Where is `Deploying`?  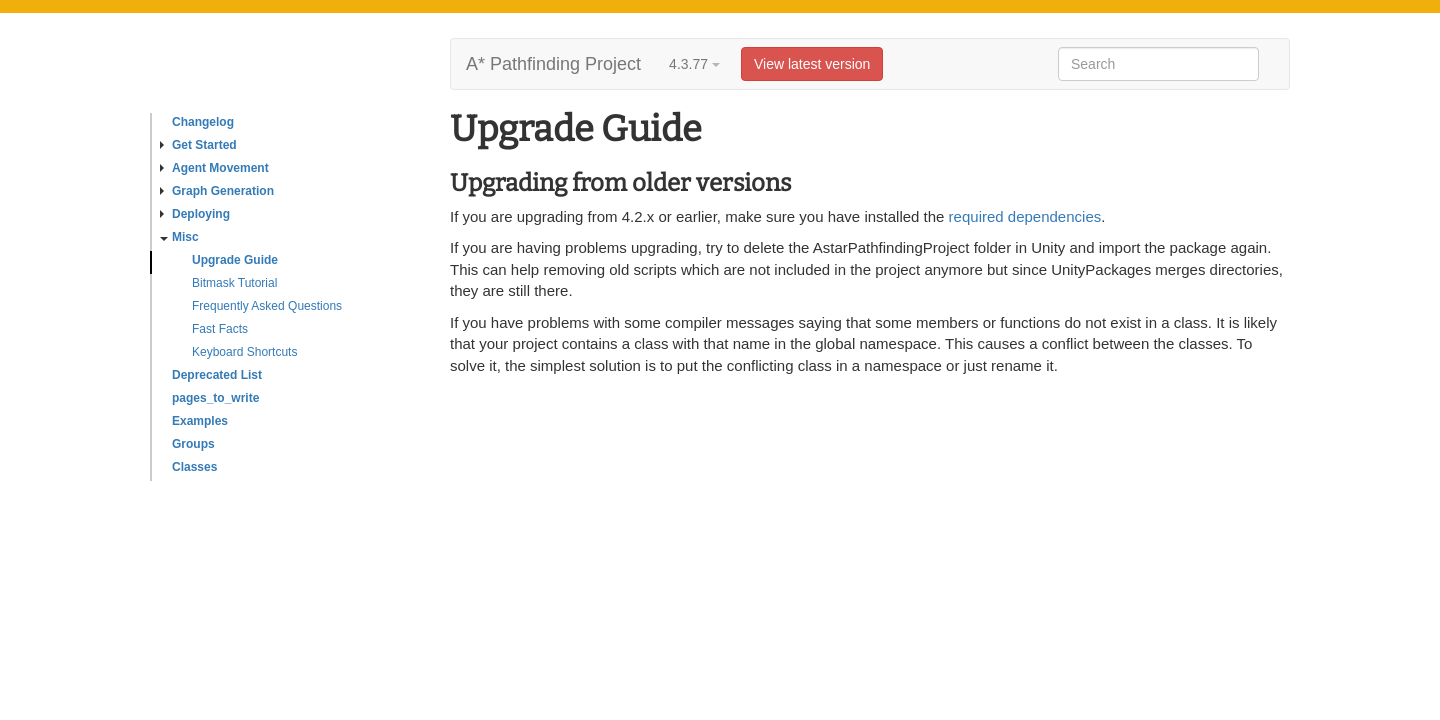
Deploying is located at coordinates (195, 214).